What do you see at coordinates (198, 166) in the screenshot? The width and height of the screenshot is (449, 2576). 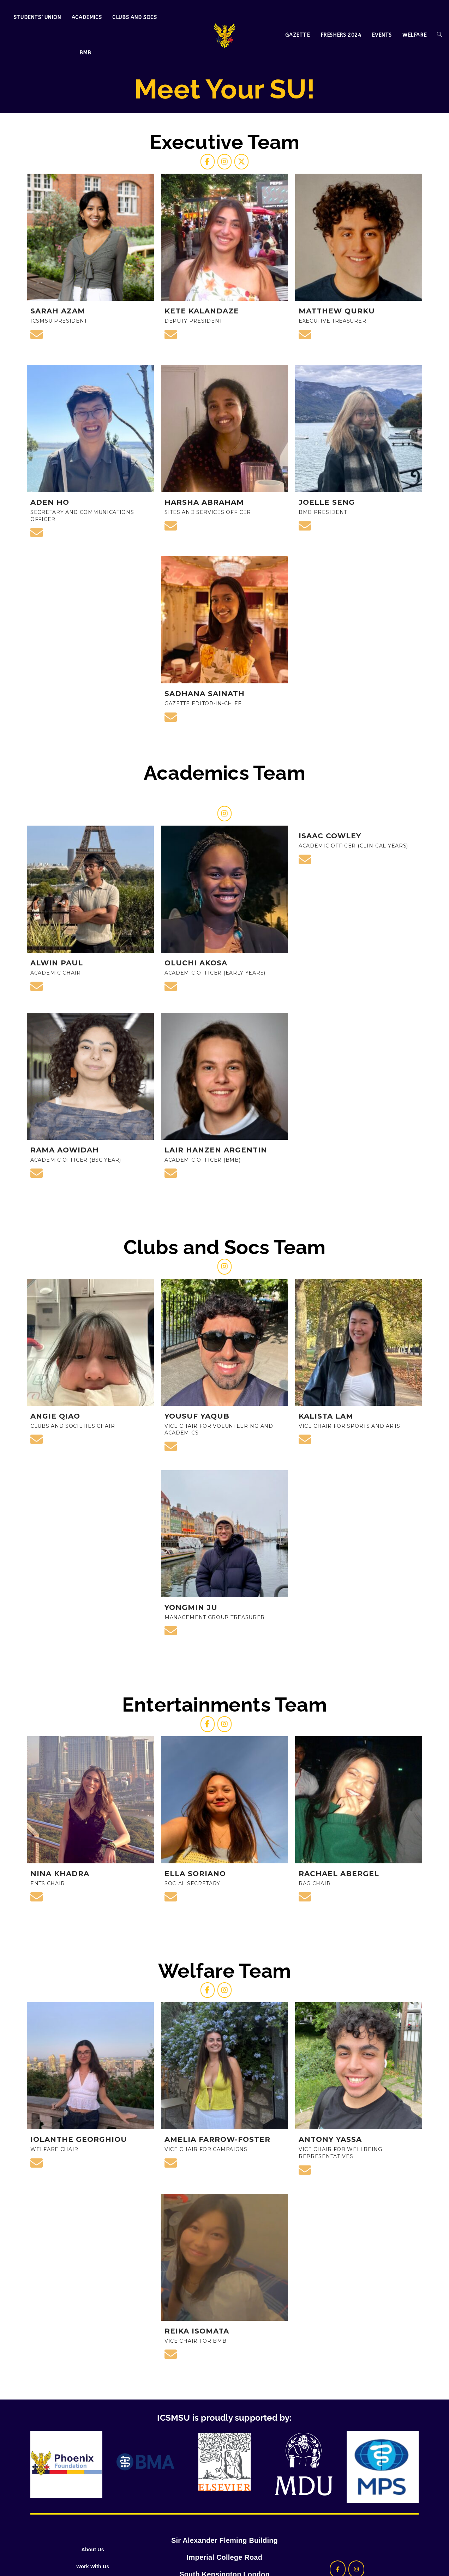 I see `[ICSMSU on Facebook]` at bounding box center [198, 166].